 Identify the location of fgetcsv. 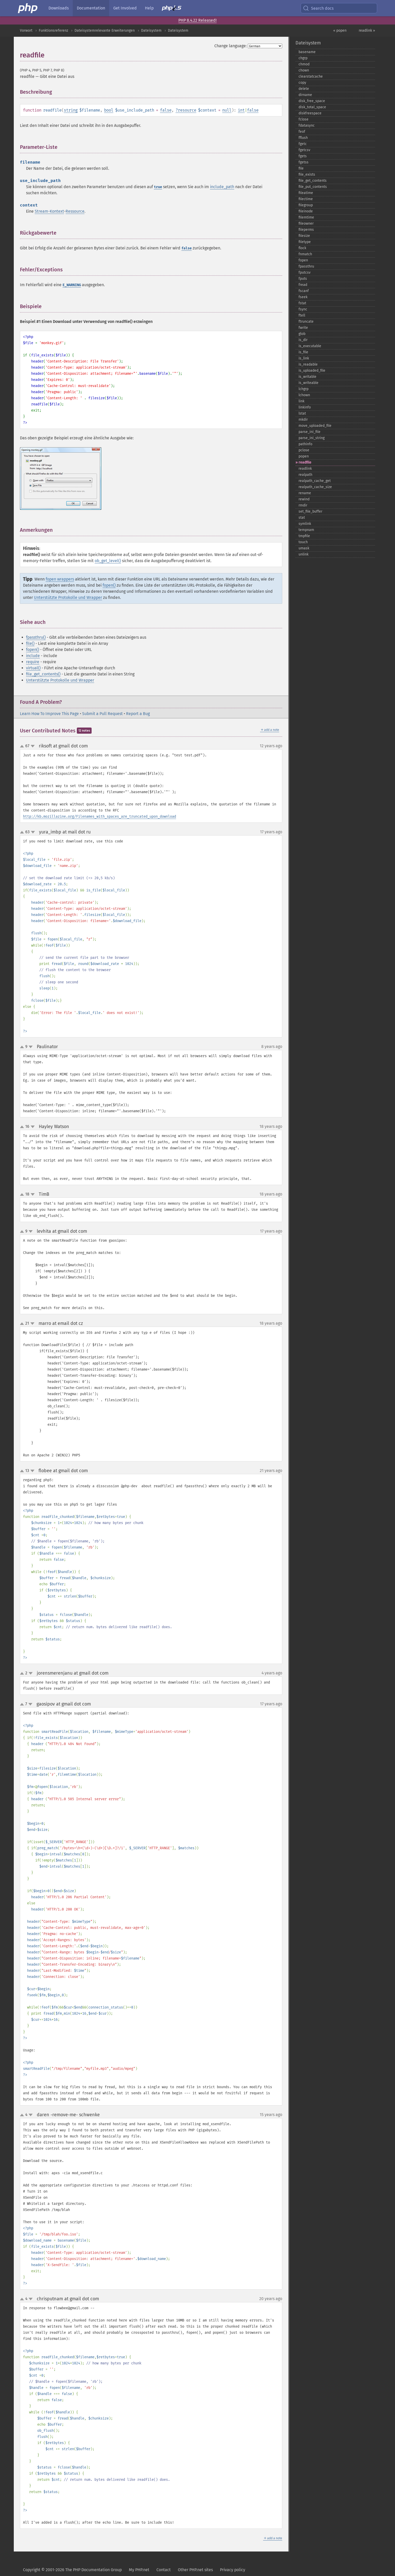
(304, 150).